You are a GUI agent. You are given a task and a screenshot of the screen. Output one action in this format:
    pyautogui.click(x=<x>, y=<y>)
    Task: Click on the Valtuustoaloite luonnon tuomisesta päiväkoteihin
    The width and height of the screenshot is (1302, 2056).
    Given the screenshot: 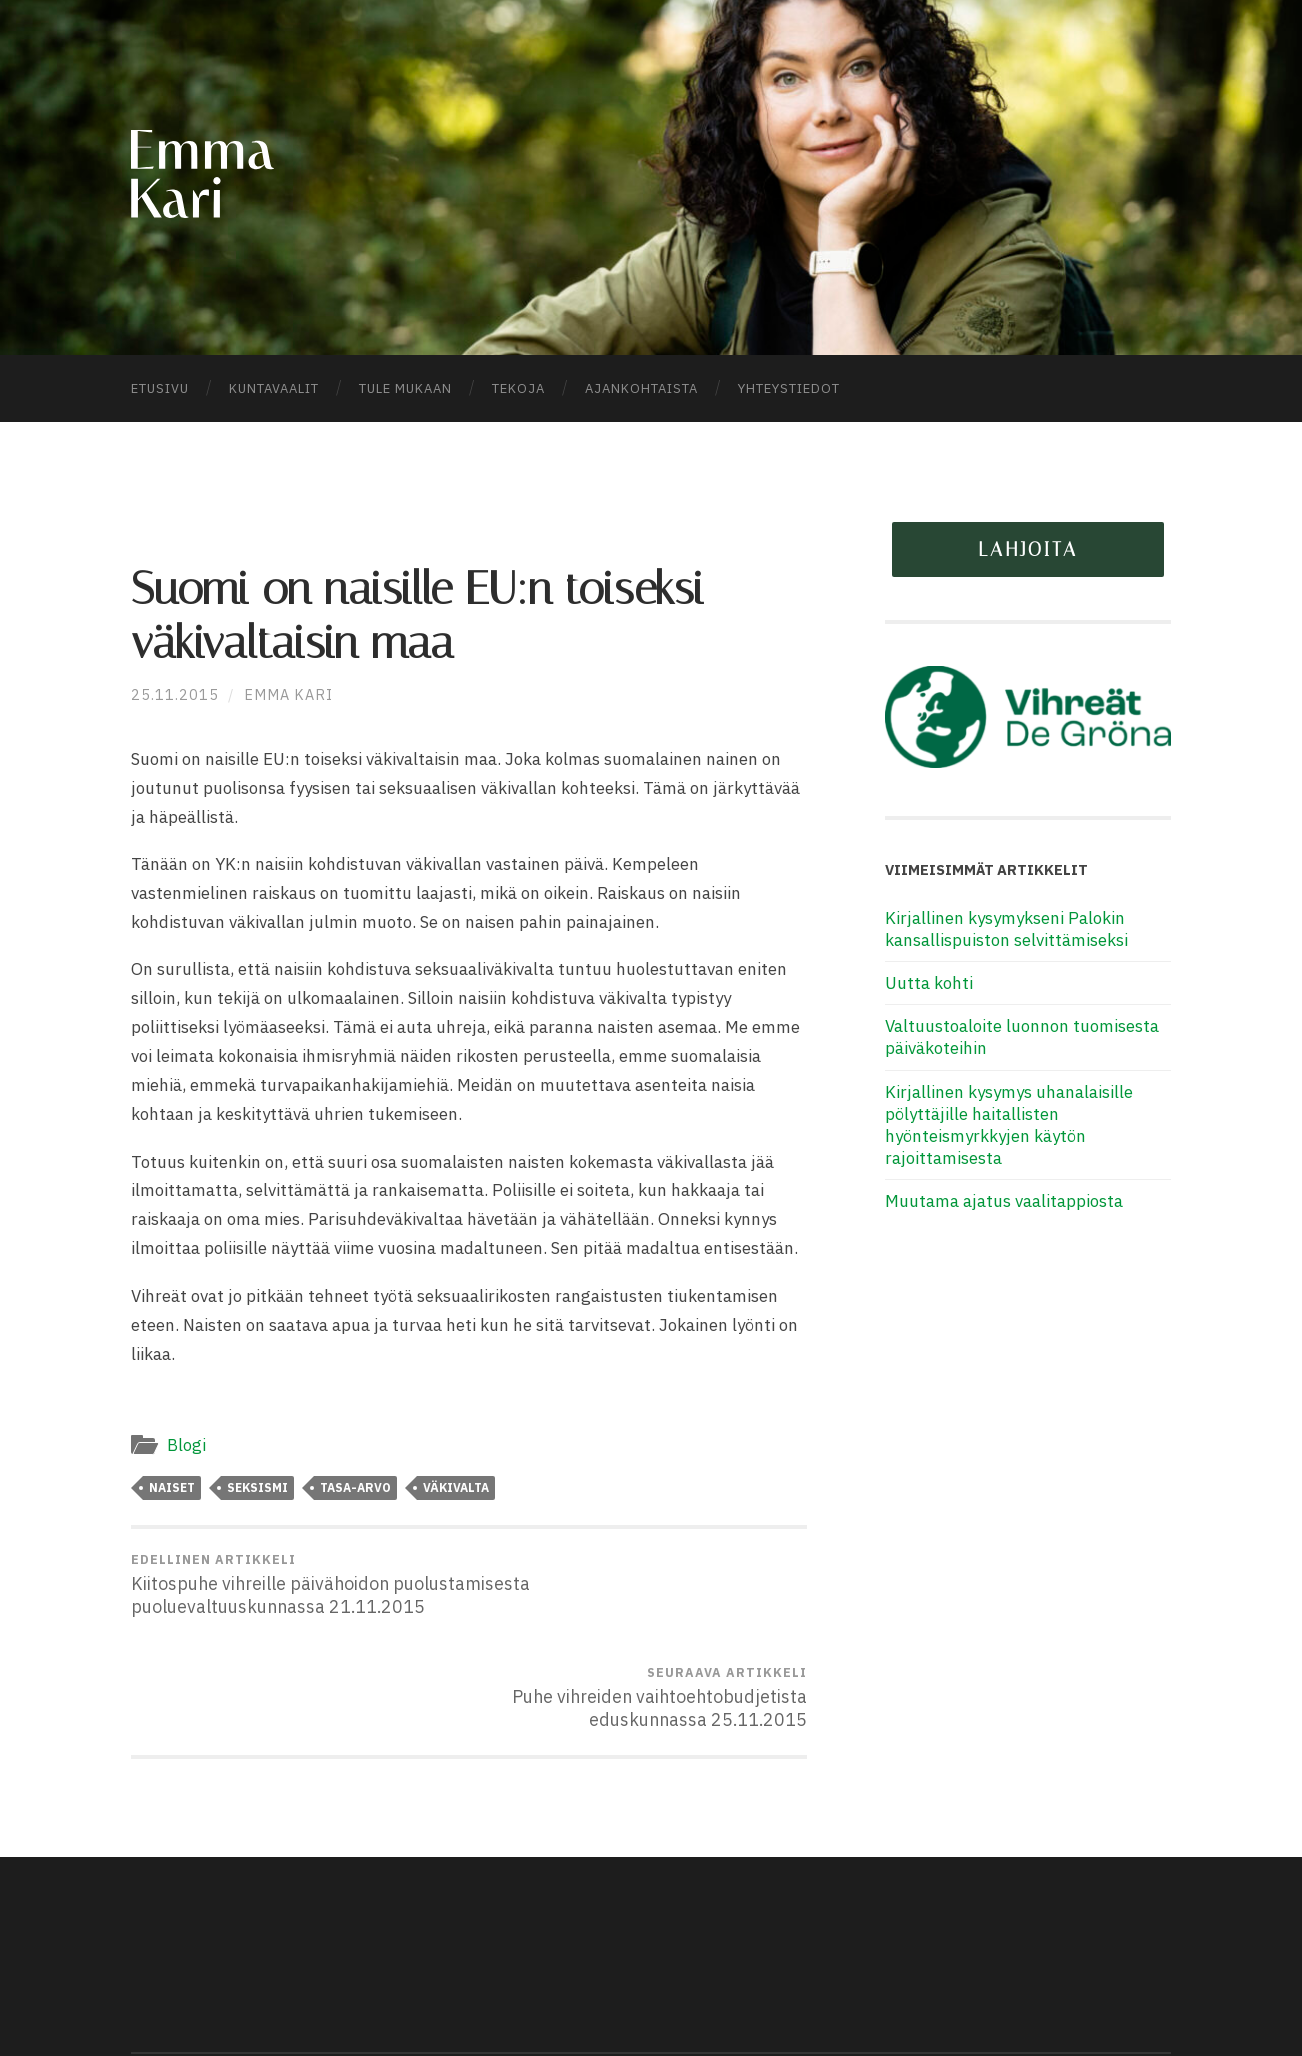 What is the action you would take?
    pyautogui.click(x=1022, y=1039)
    